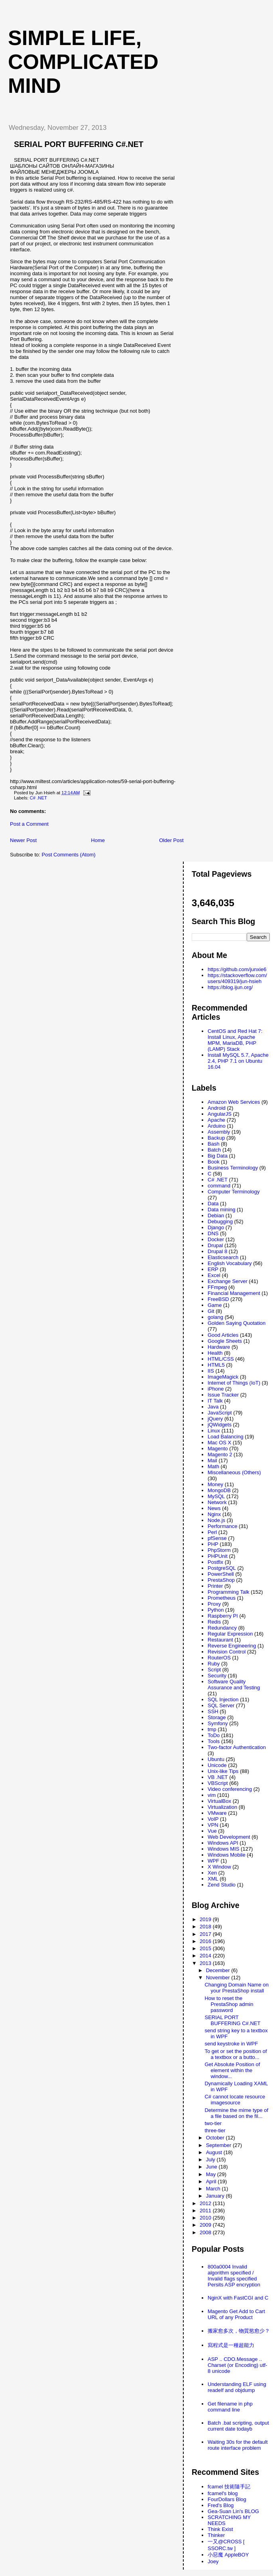 This screenshot has width=273, height=2576. I want to click on Xen, so click(212, 1873).